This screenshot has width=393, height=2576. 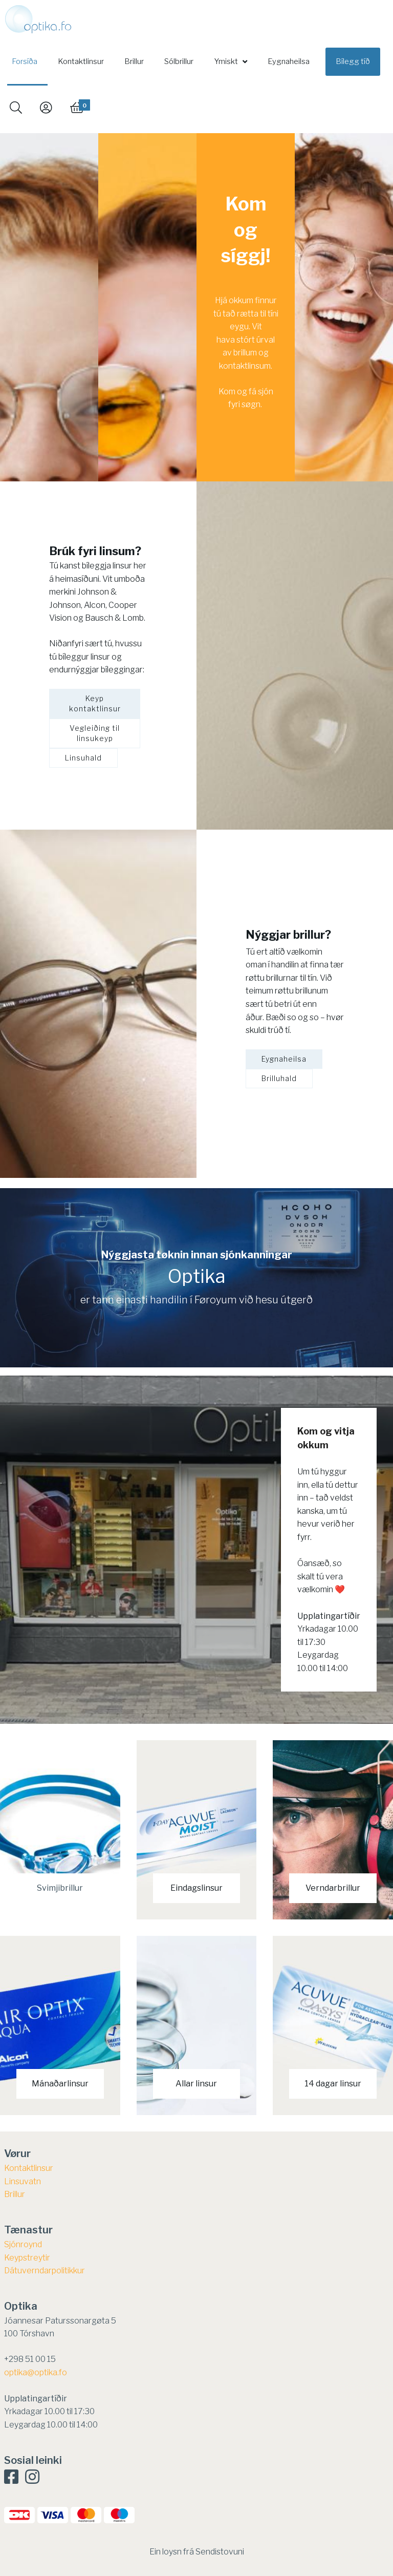 What do you see at coordinates (134, 61) in the screenshot?
I see `Brillur` at bounding box center [134, 61].